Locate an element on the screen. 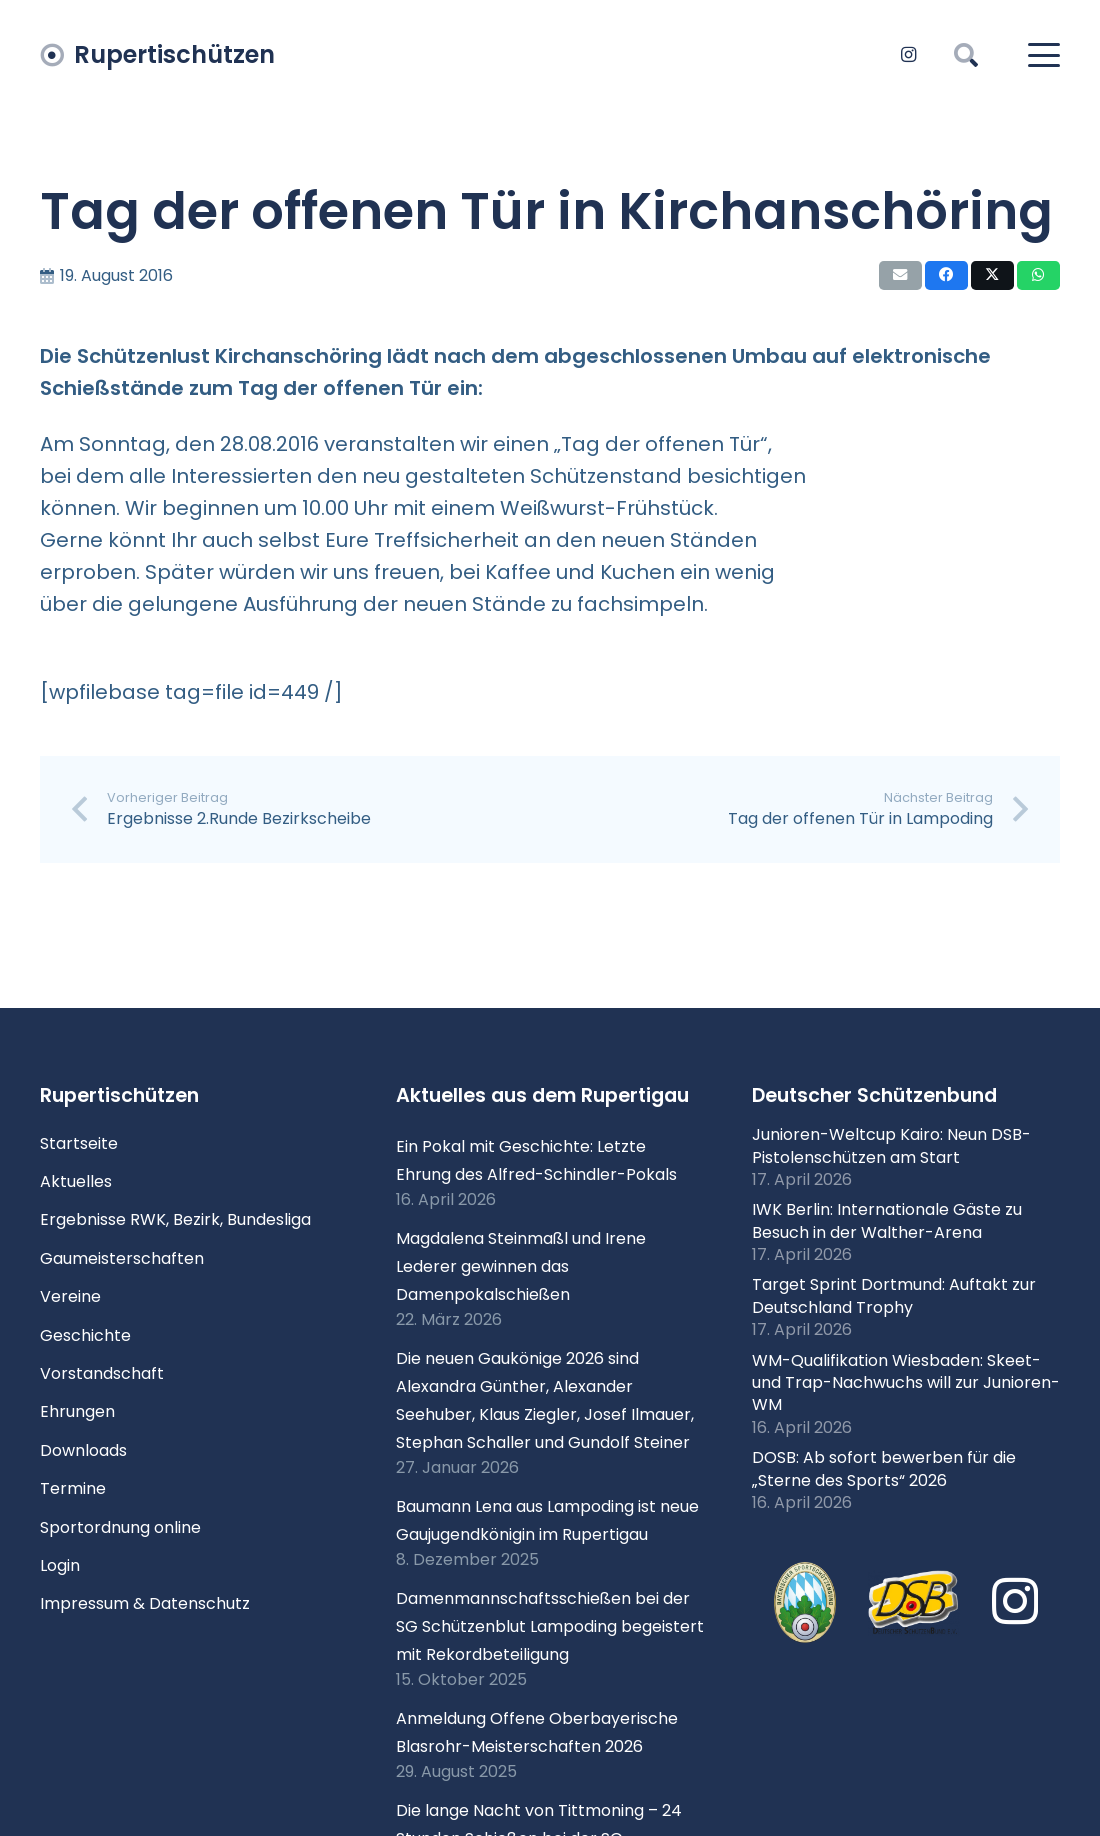 The width and height of the screenshot is (1100, 1836). Login is located at coordinates (60, 1565).